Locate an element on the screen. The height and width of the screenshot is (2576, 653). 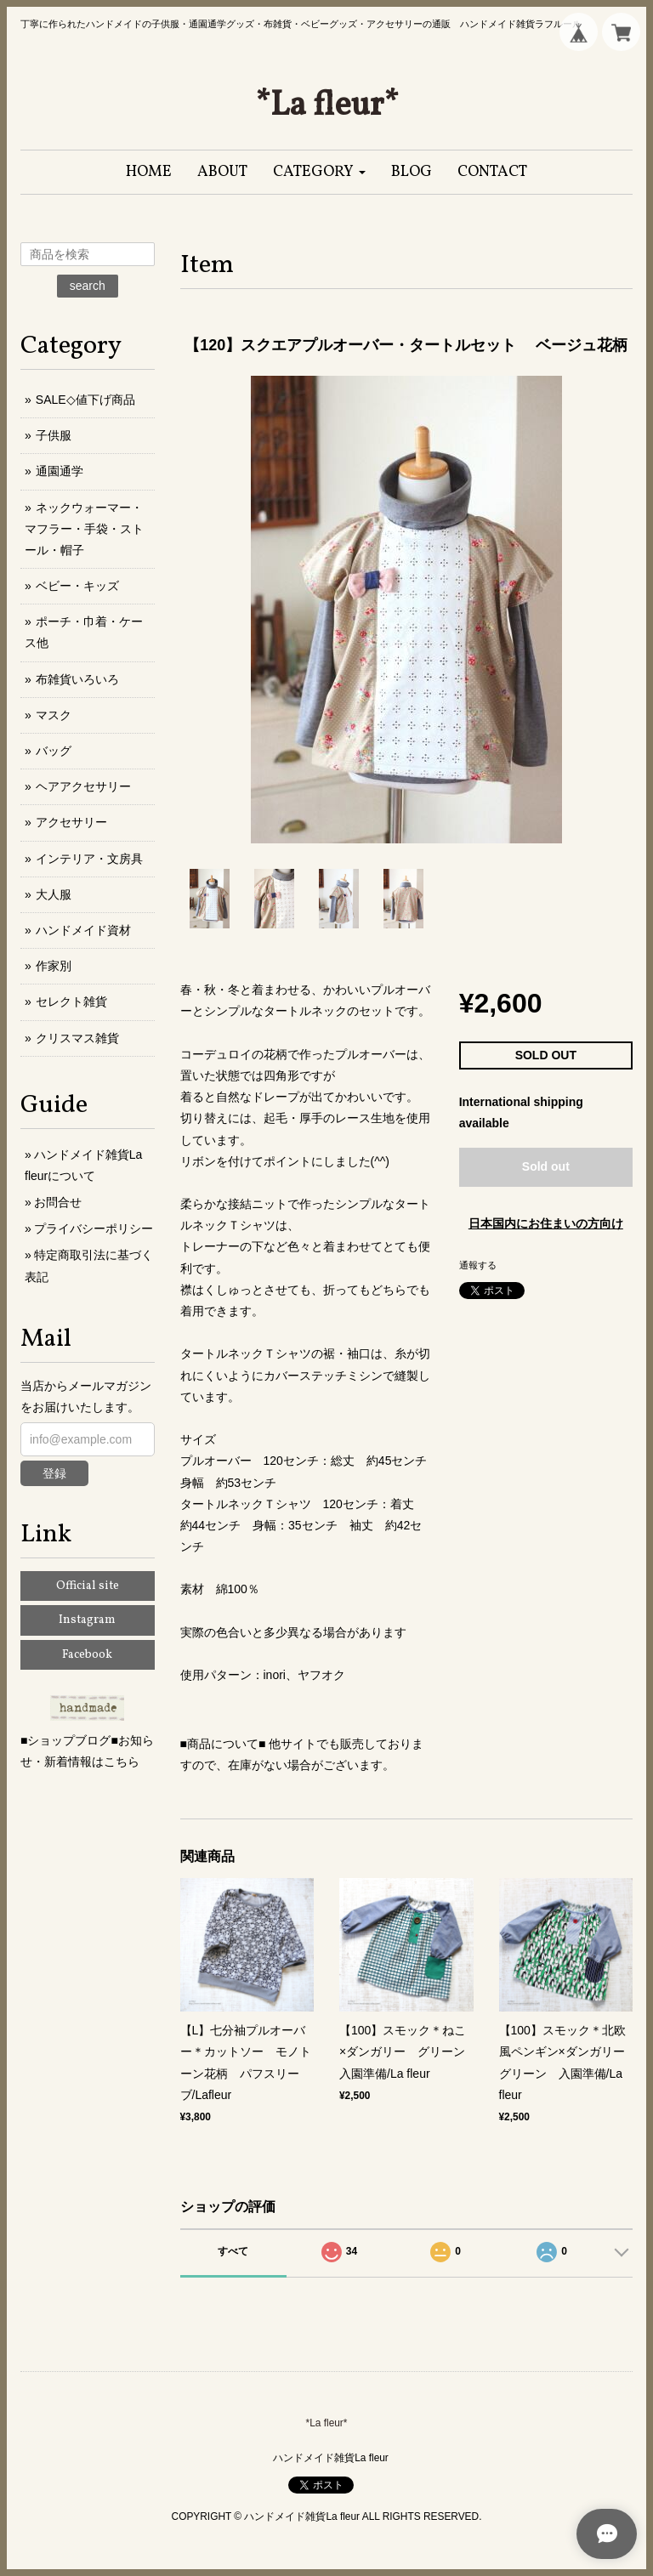
ネックウォーマー・マフラー・手袋・ストール・帽子 is located at coordinates (84, 529).